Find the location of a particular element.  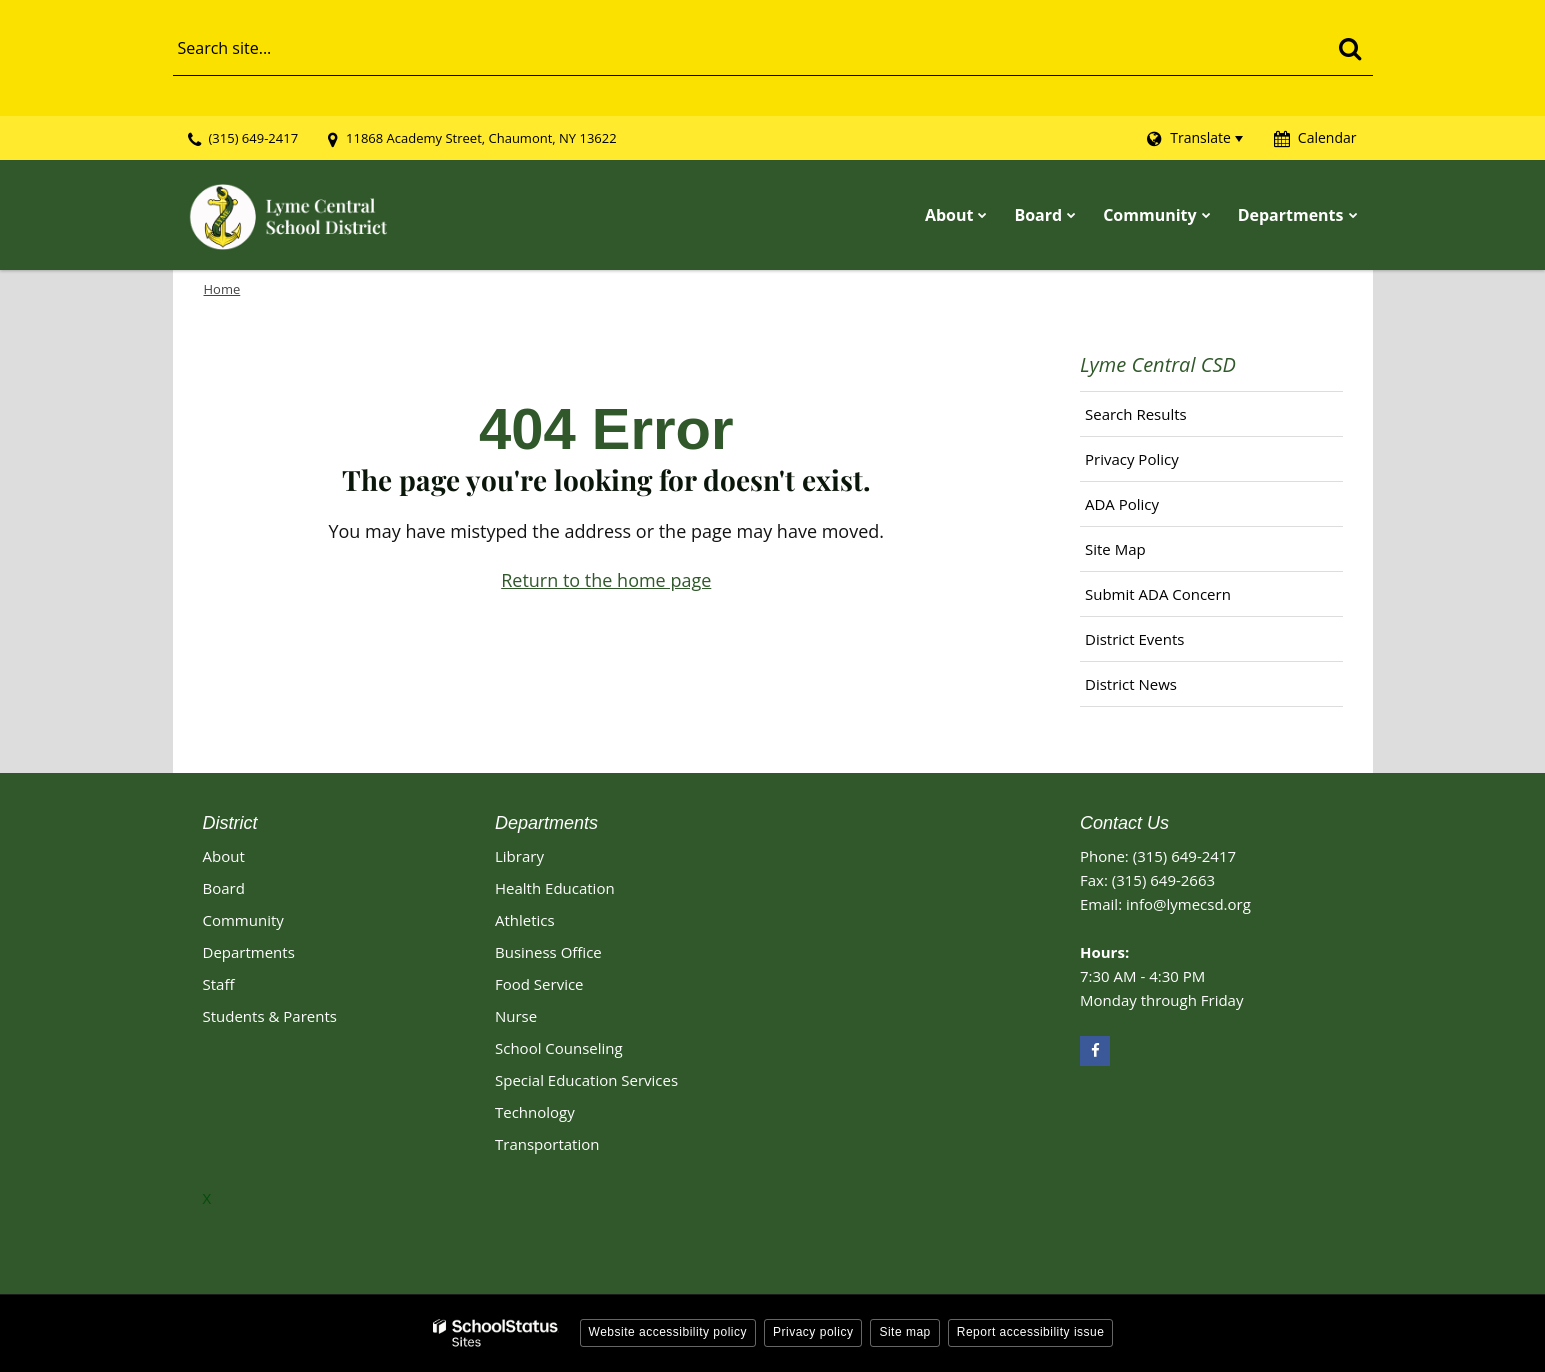

info@lymecsd.org is located at coordinates (1188, 904).